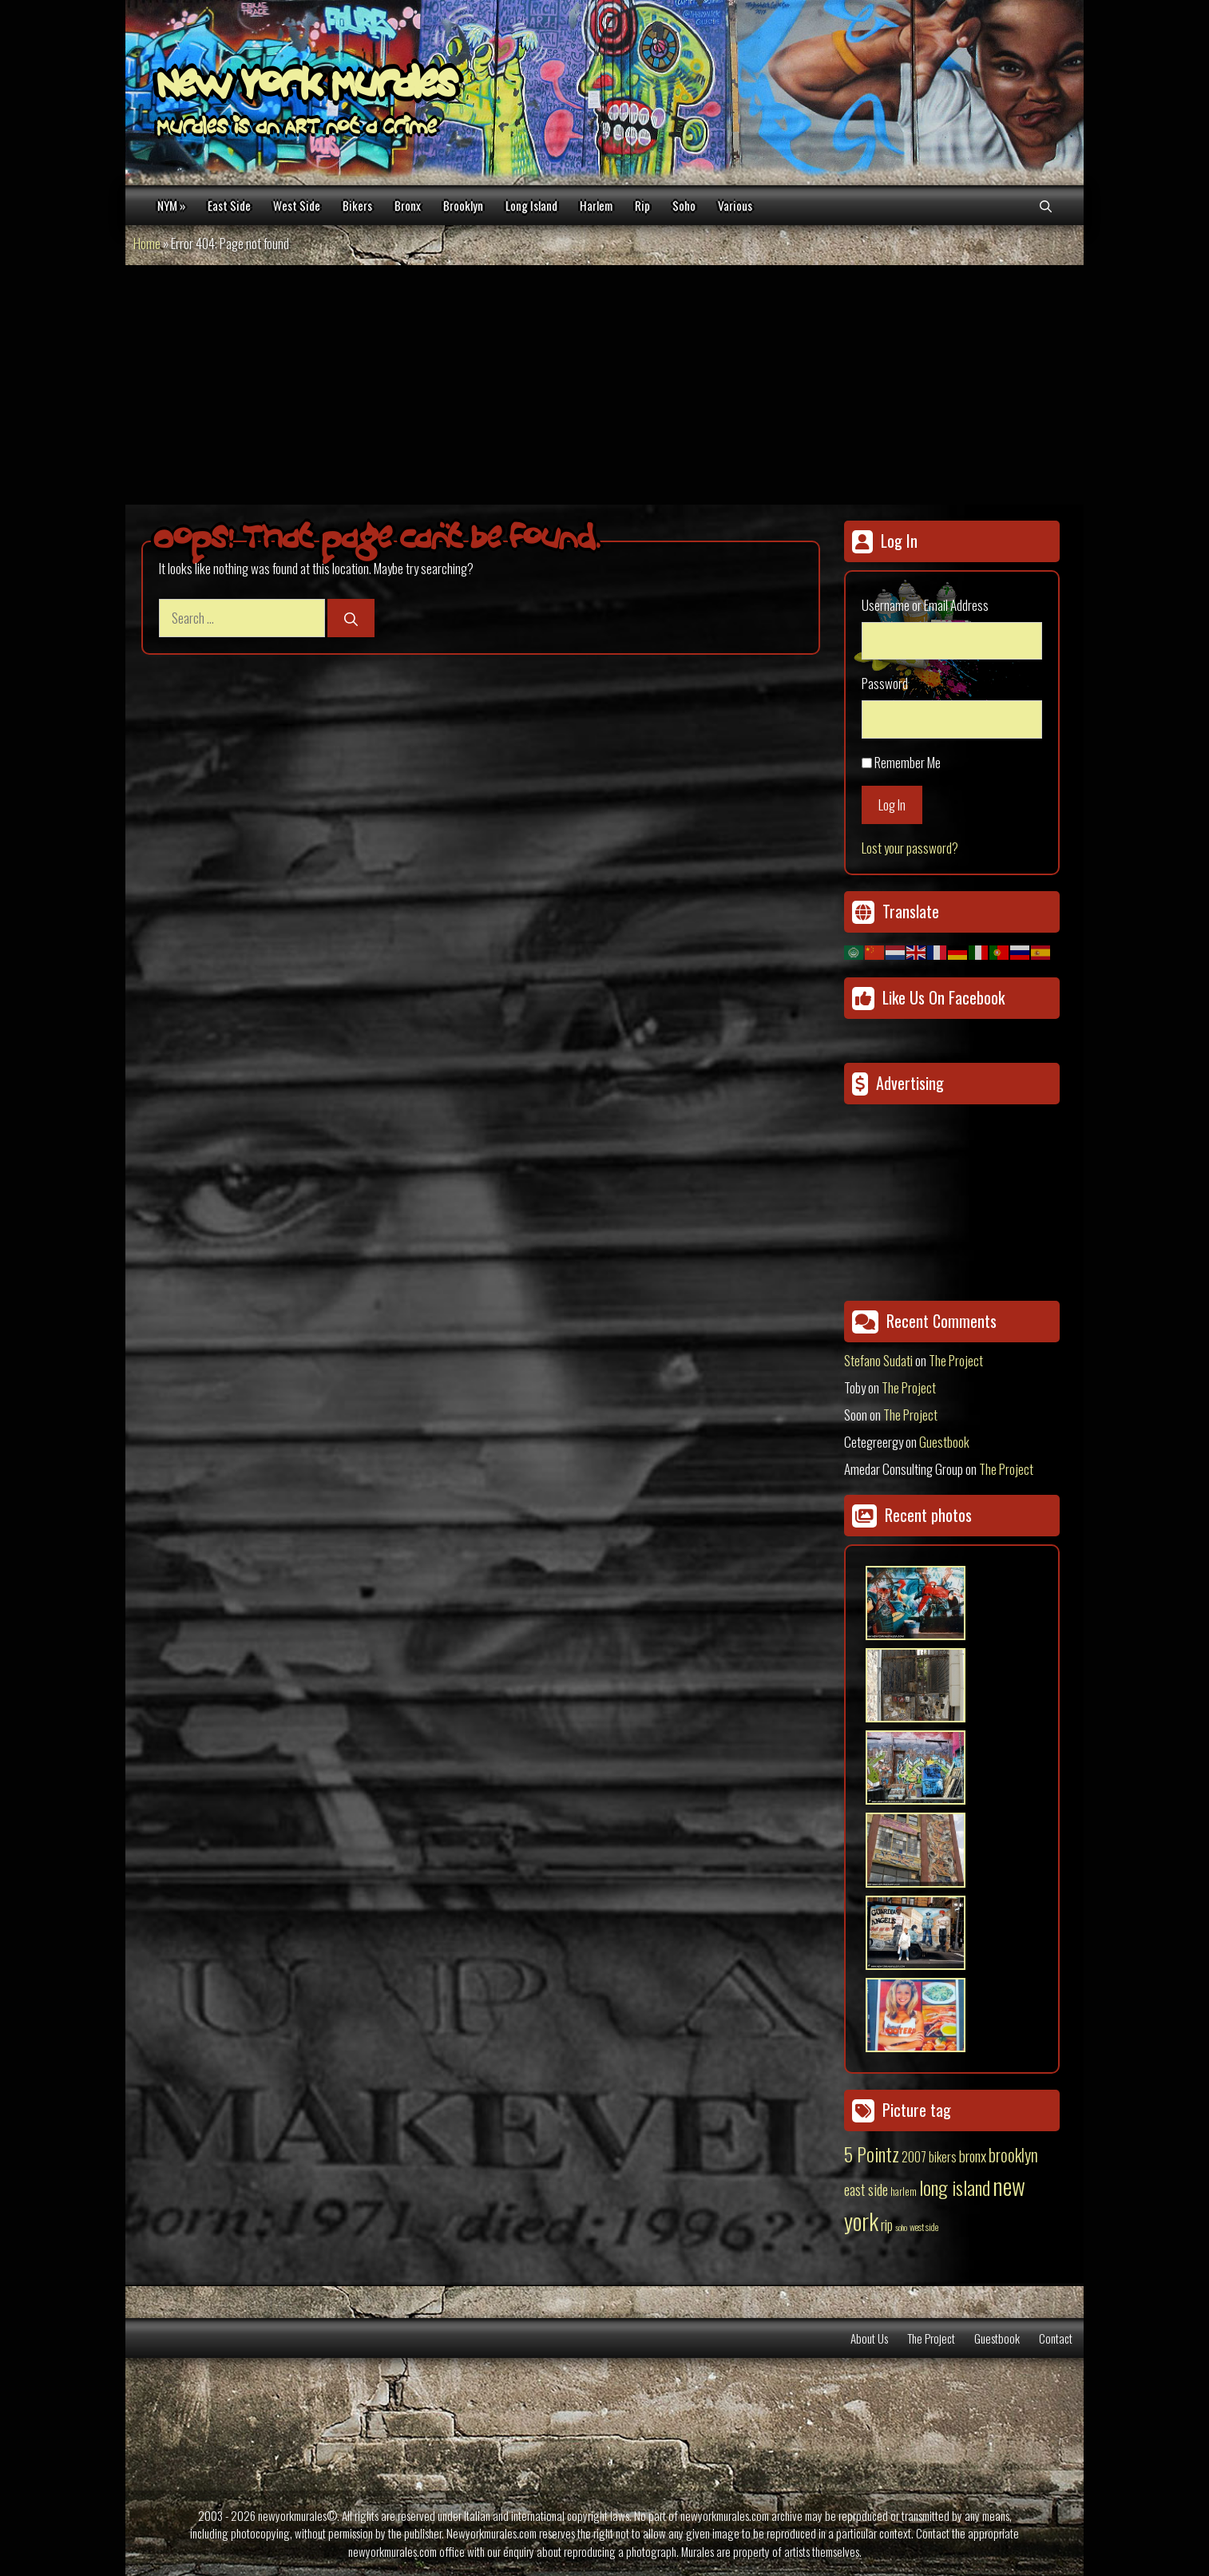 The image size is (1209, 2576). What do you see at coordinates (956, 1360) in the screenshot?
I see `The Project` at bounding box center [956, 1360].